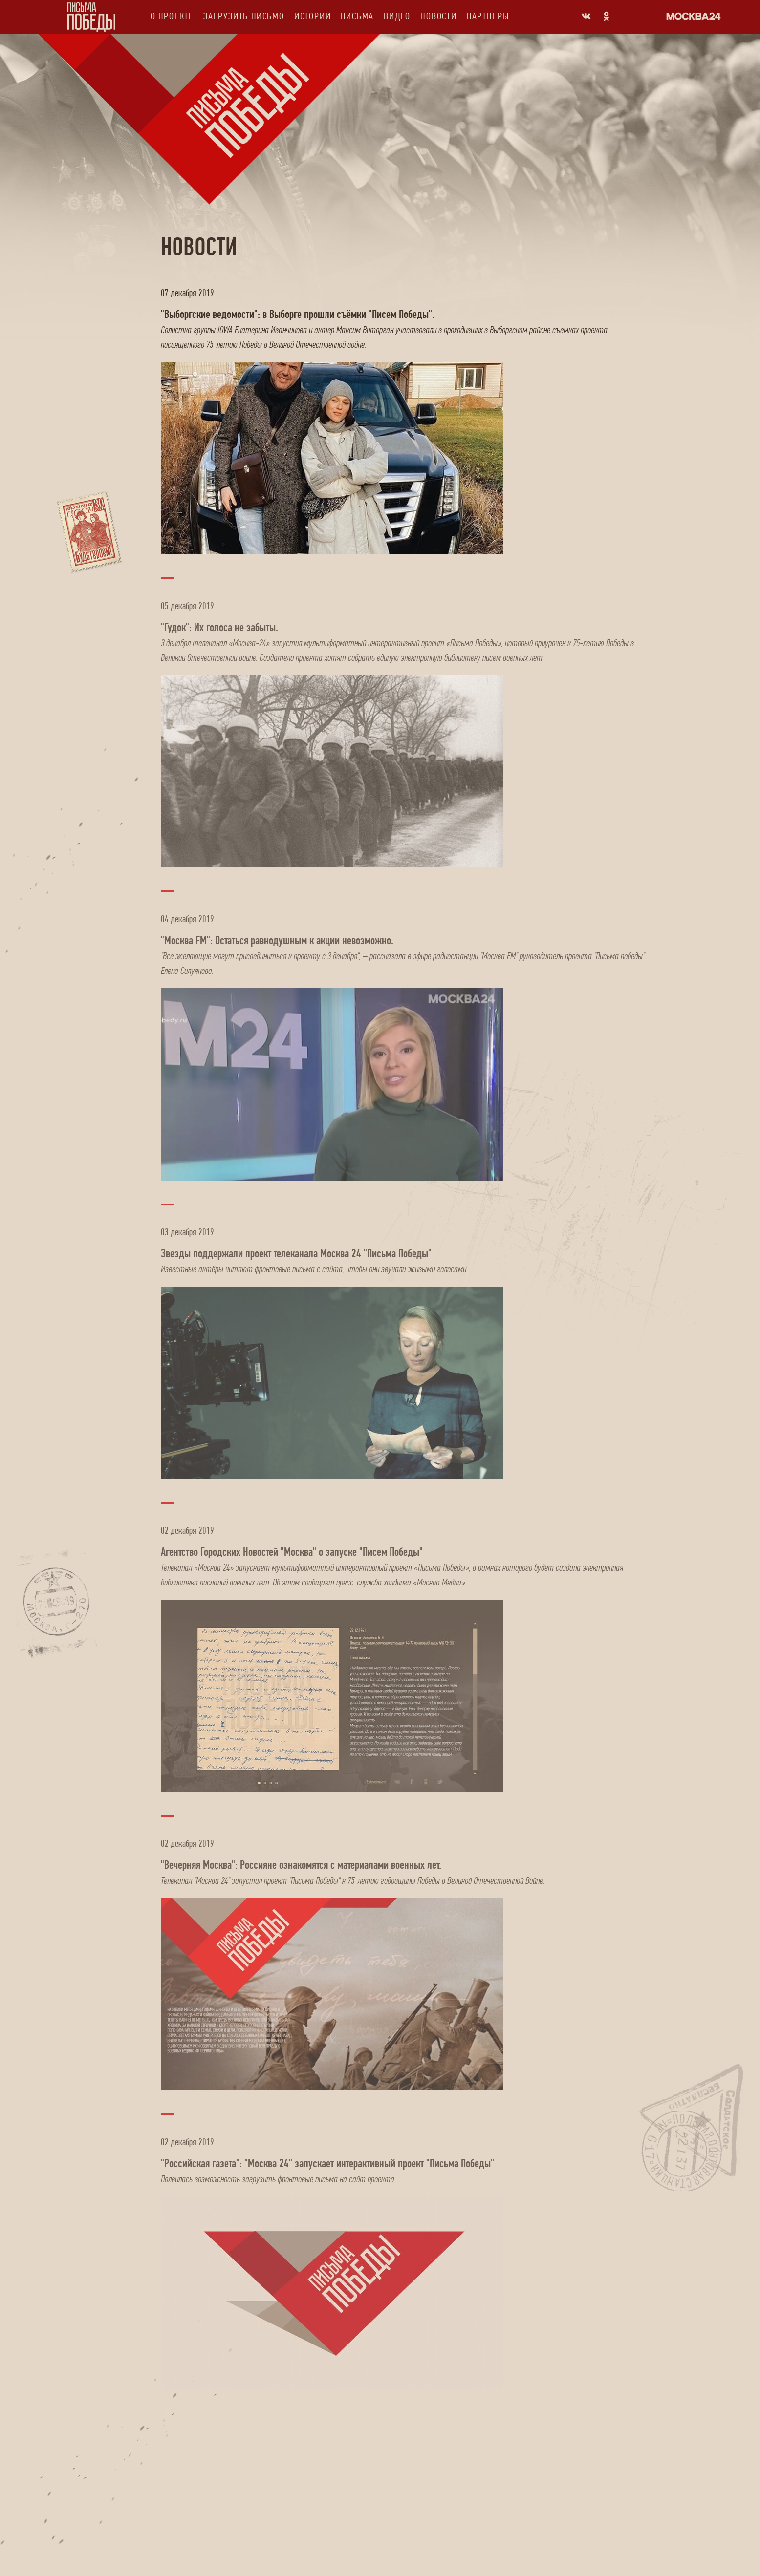  Describe the element at coordinates (219, 626) in the screenshot. I see `"Гудок": Их голоса не забыты.` at that location.